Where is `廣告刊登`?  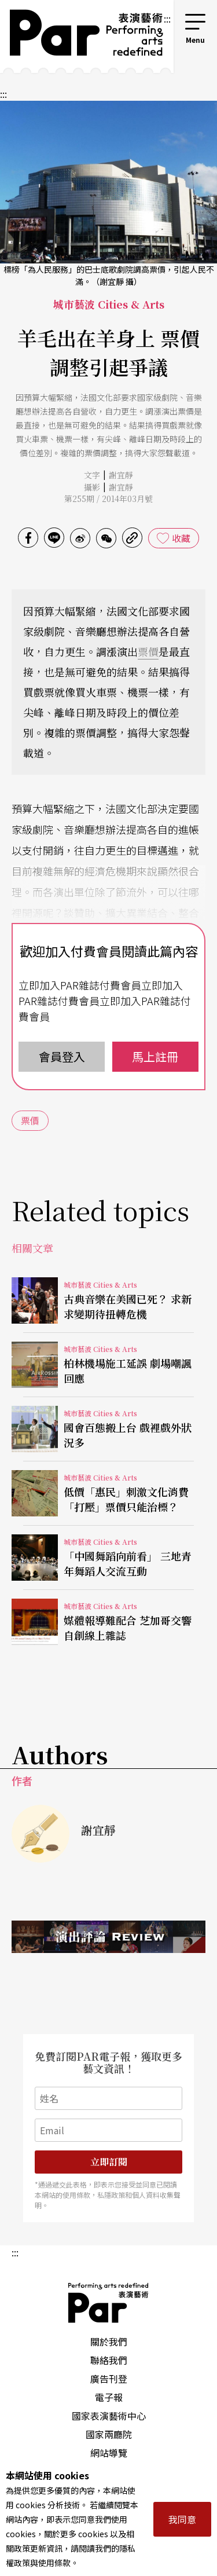 廣告刊登 is located at coordinates (108, 2379).